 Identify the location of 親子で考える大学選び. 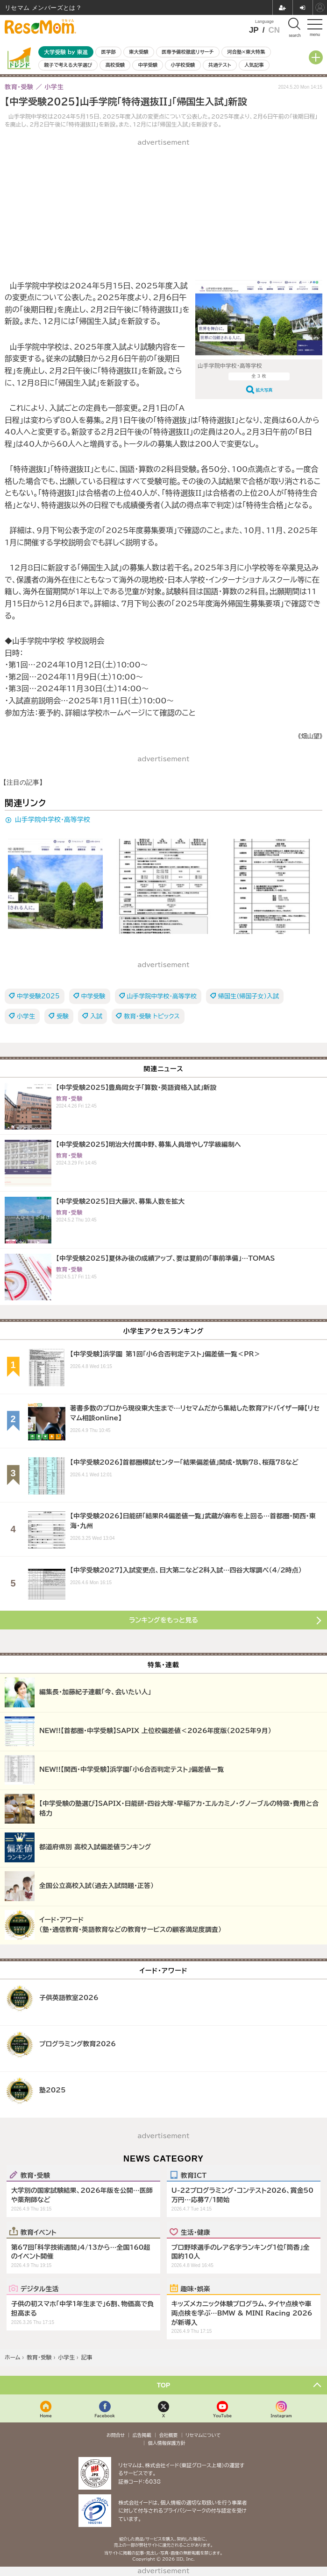
(68, 65).